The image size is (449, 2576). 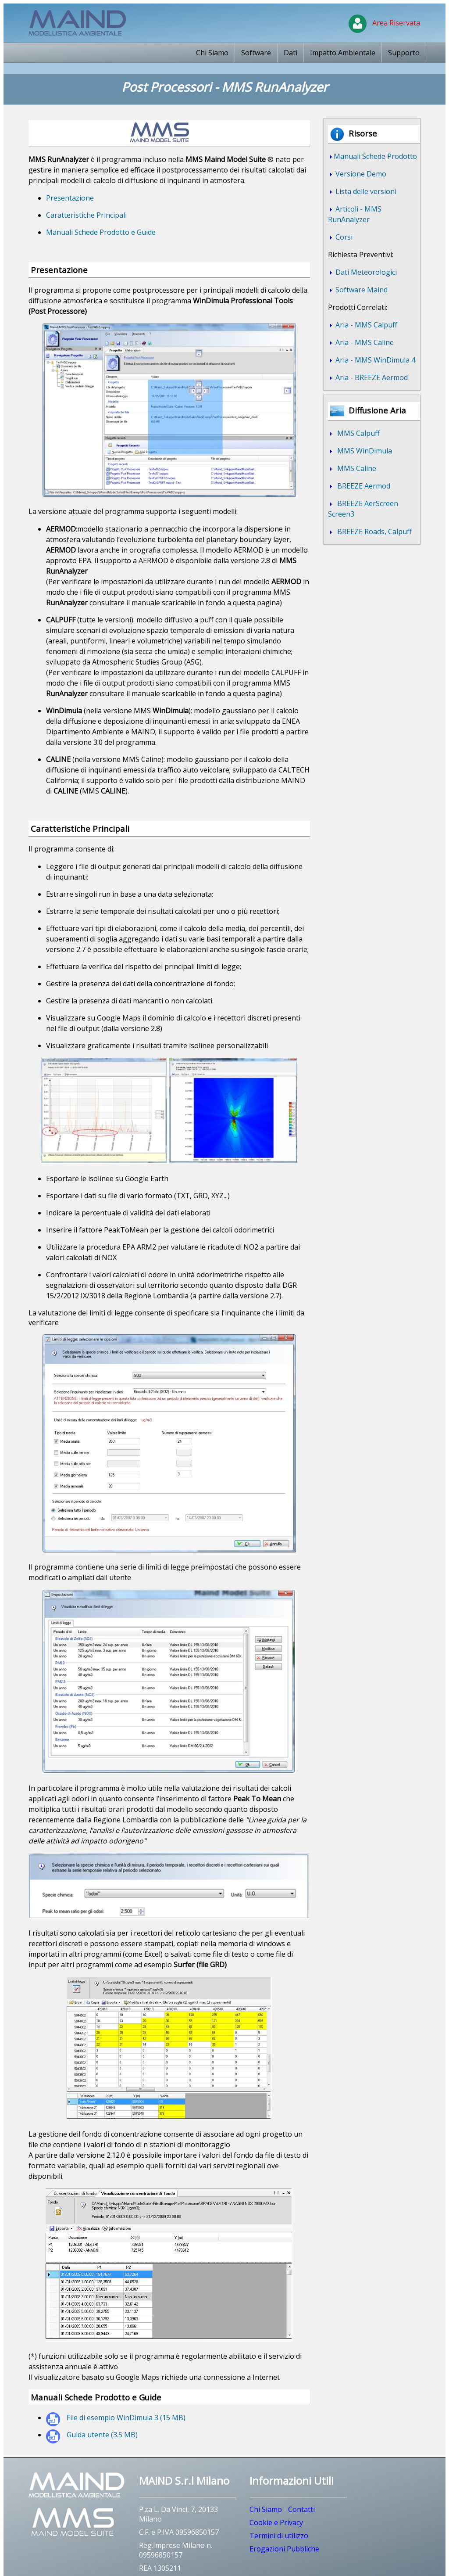 What do you see at coordinates (404, 52) in the screenshot?
I see `Supporto` at bounding box center [404, 52].